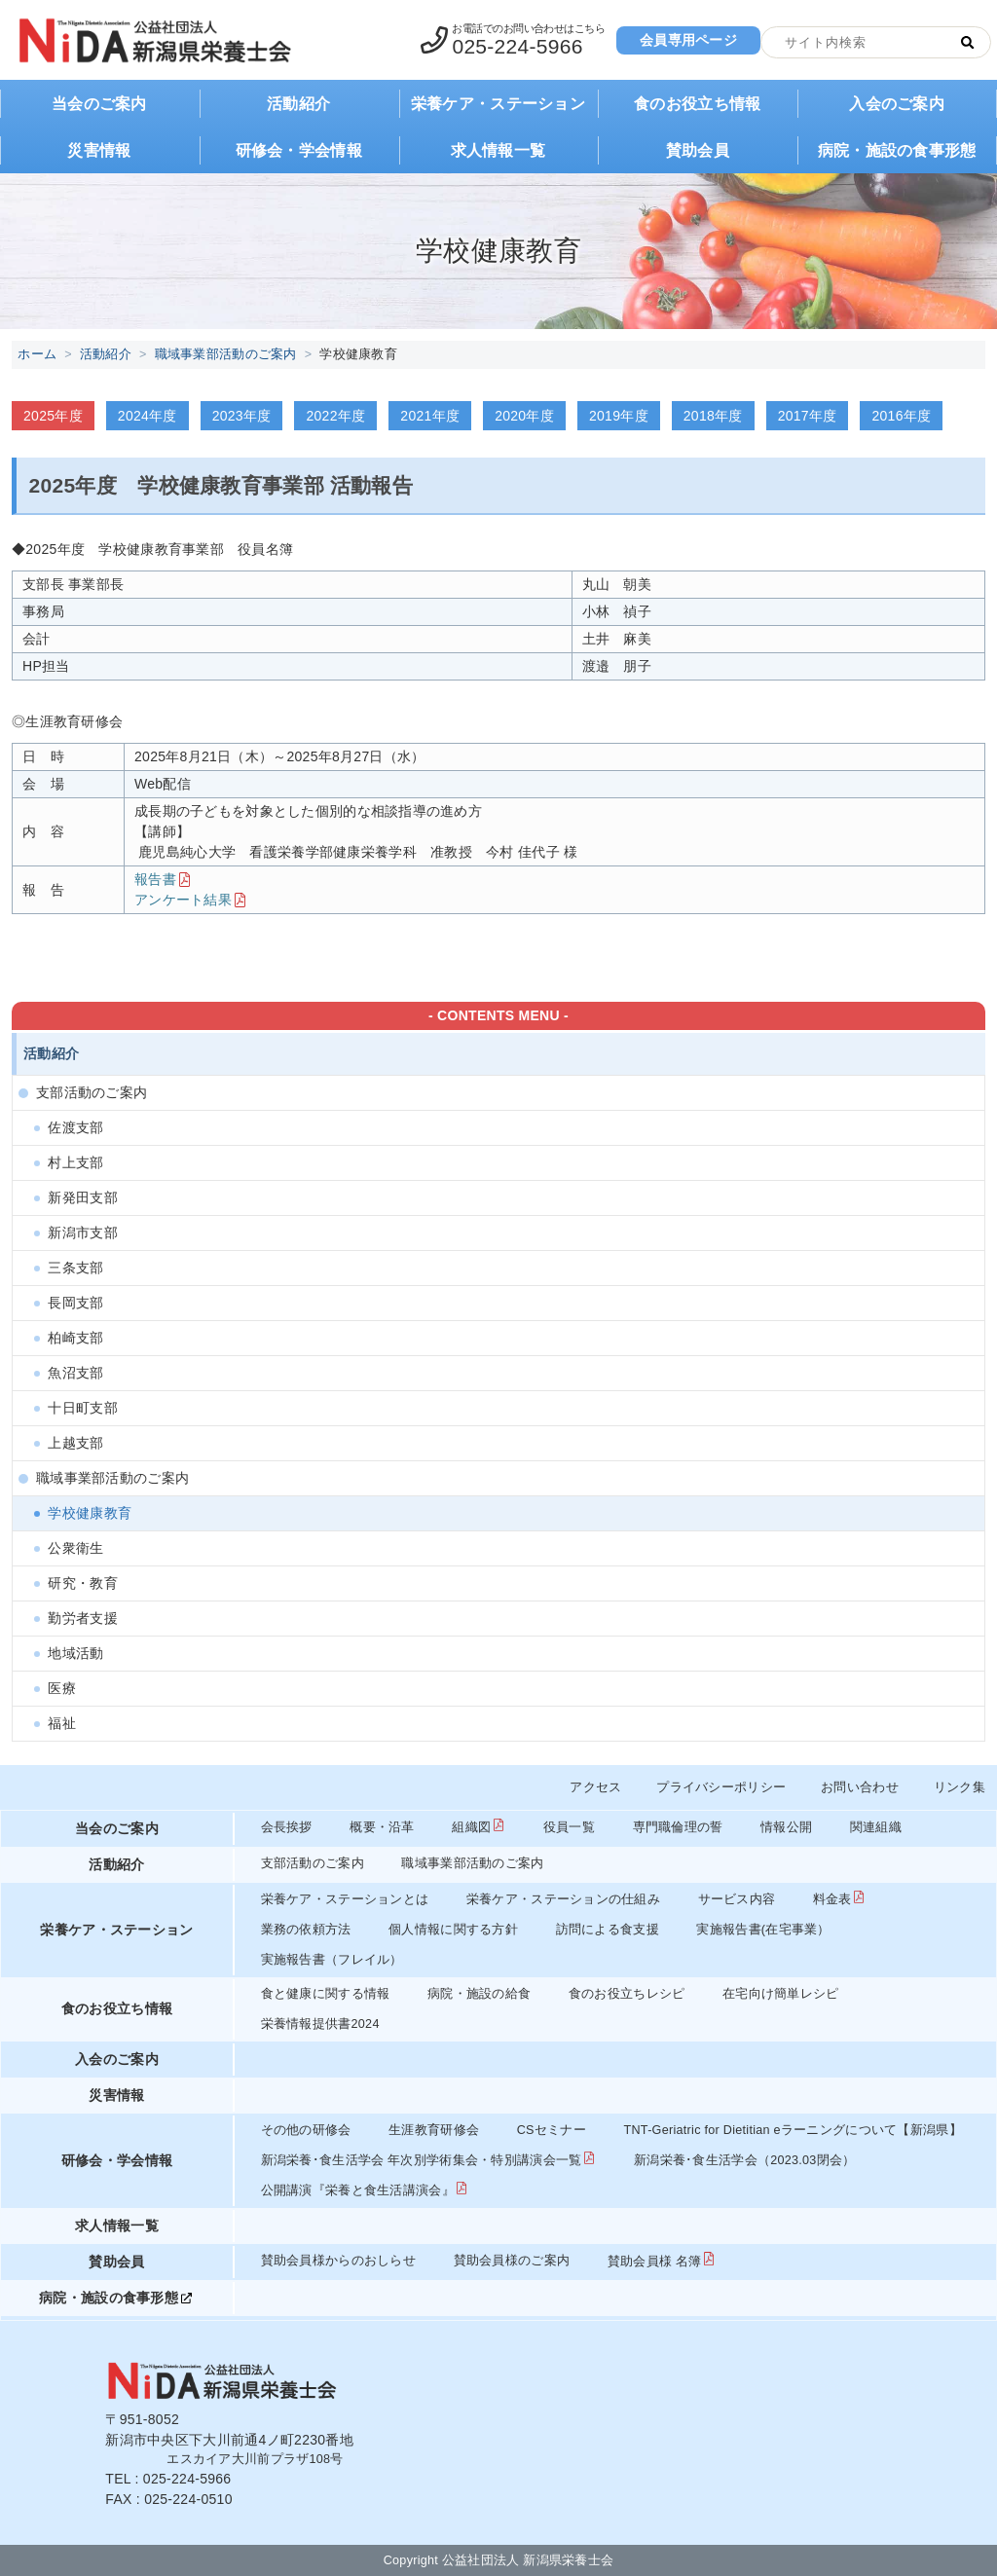 The image size is (997, 2576). Describe the element at coordinates (37, 354) in the screenshot. I see `ホーム` at that location.